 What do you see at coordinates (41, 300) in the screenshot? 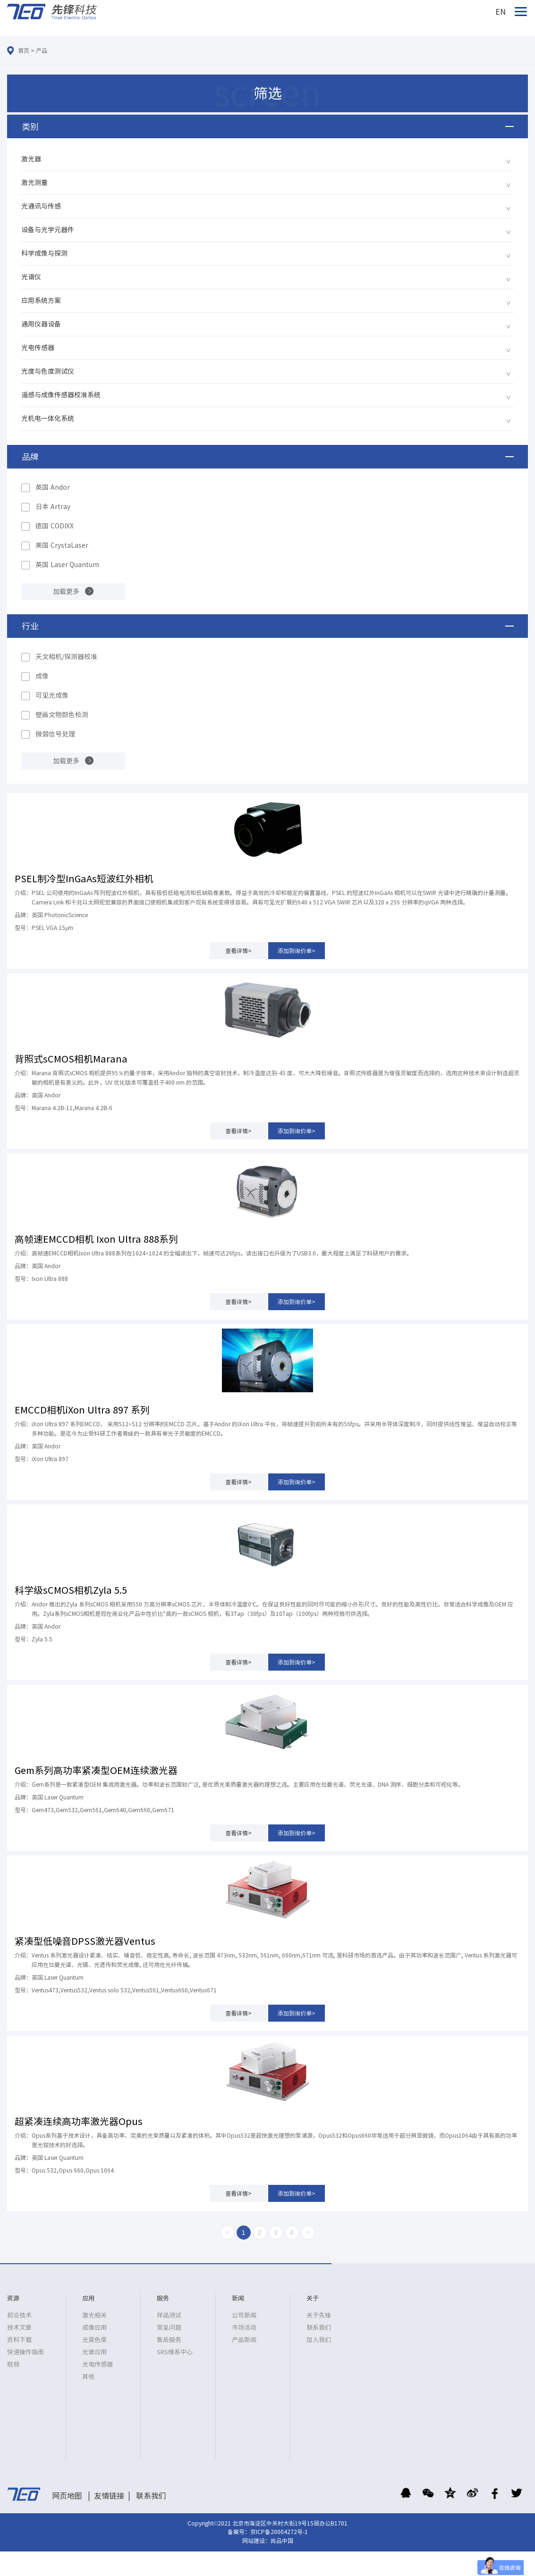
I see `应用系统方案` at bounding box center [41, 300].